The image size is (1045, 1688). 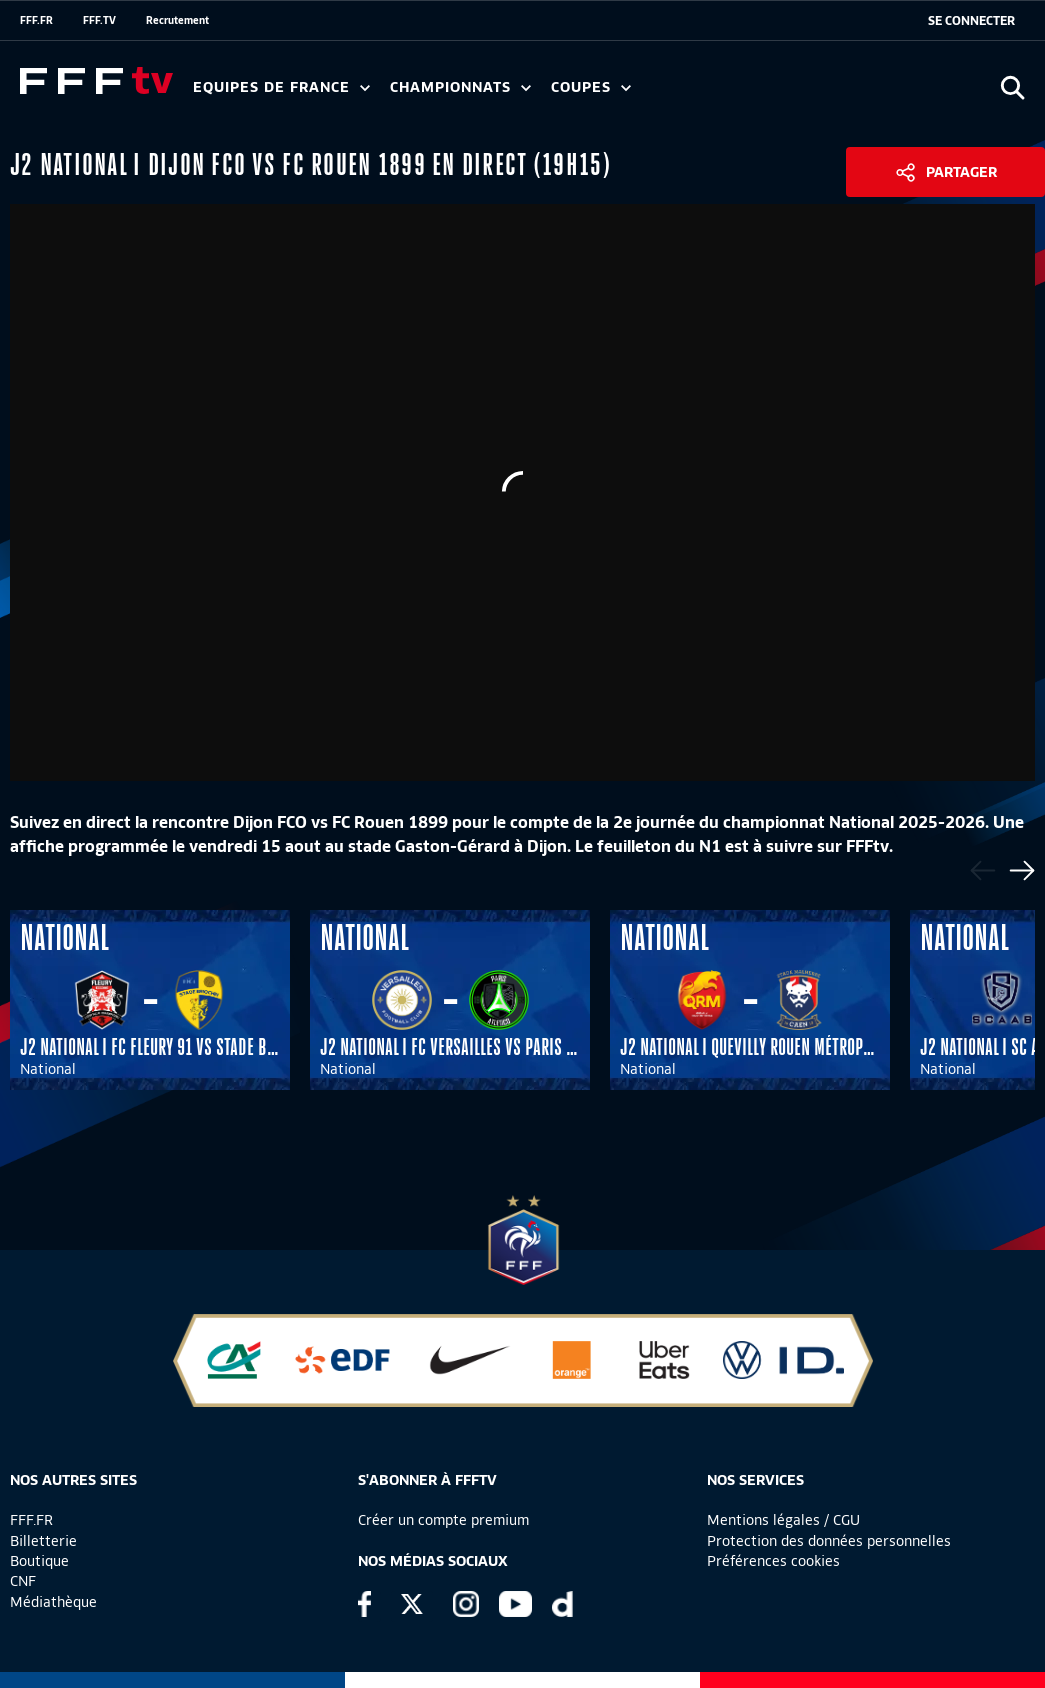 I want to click on [Ouvrir la recherche], so click(x=1012, y=87).